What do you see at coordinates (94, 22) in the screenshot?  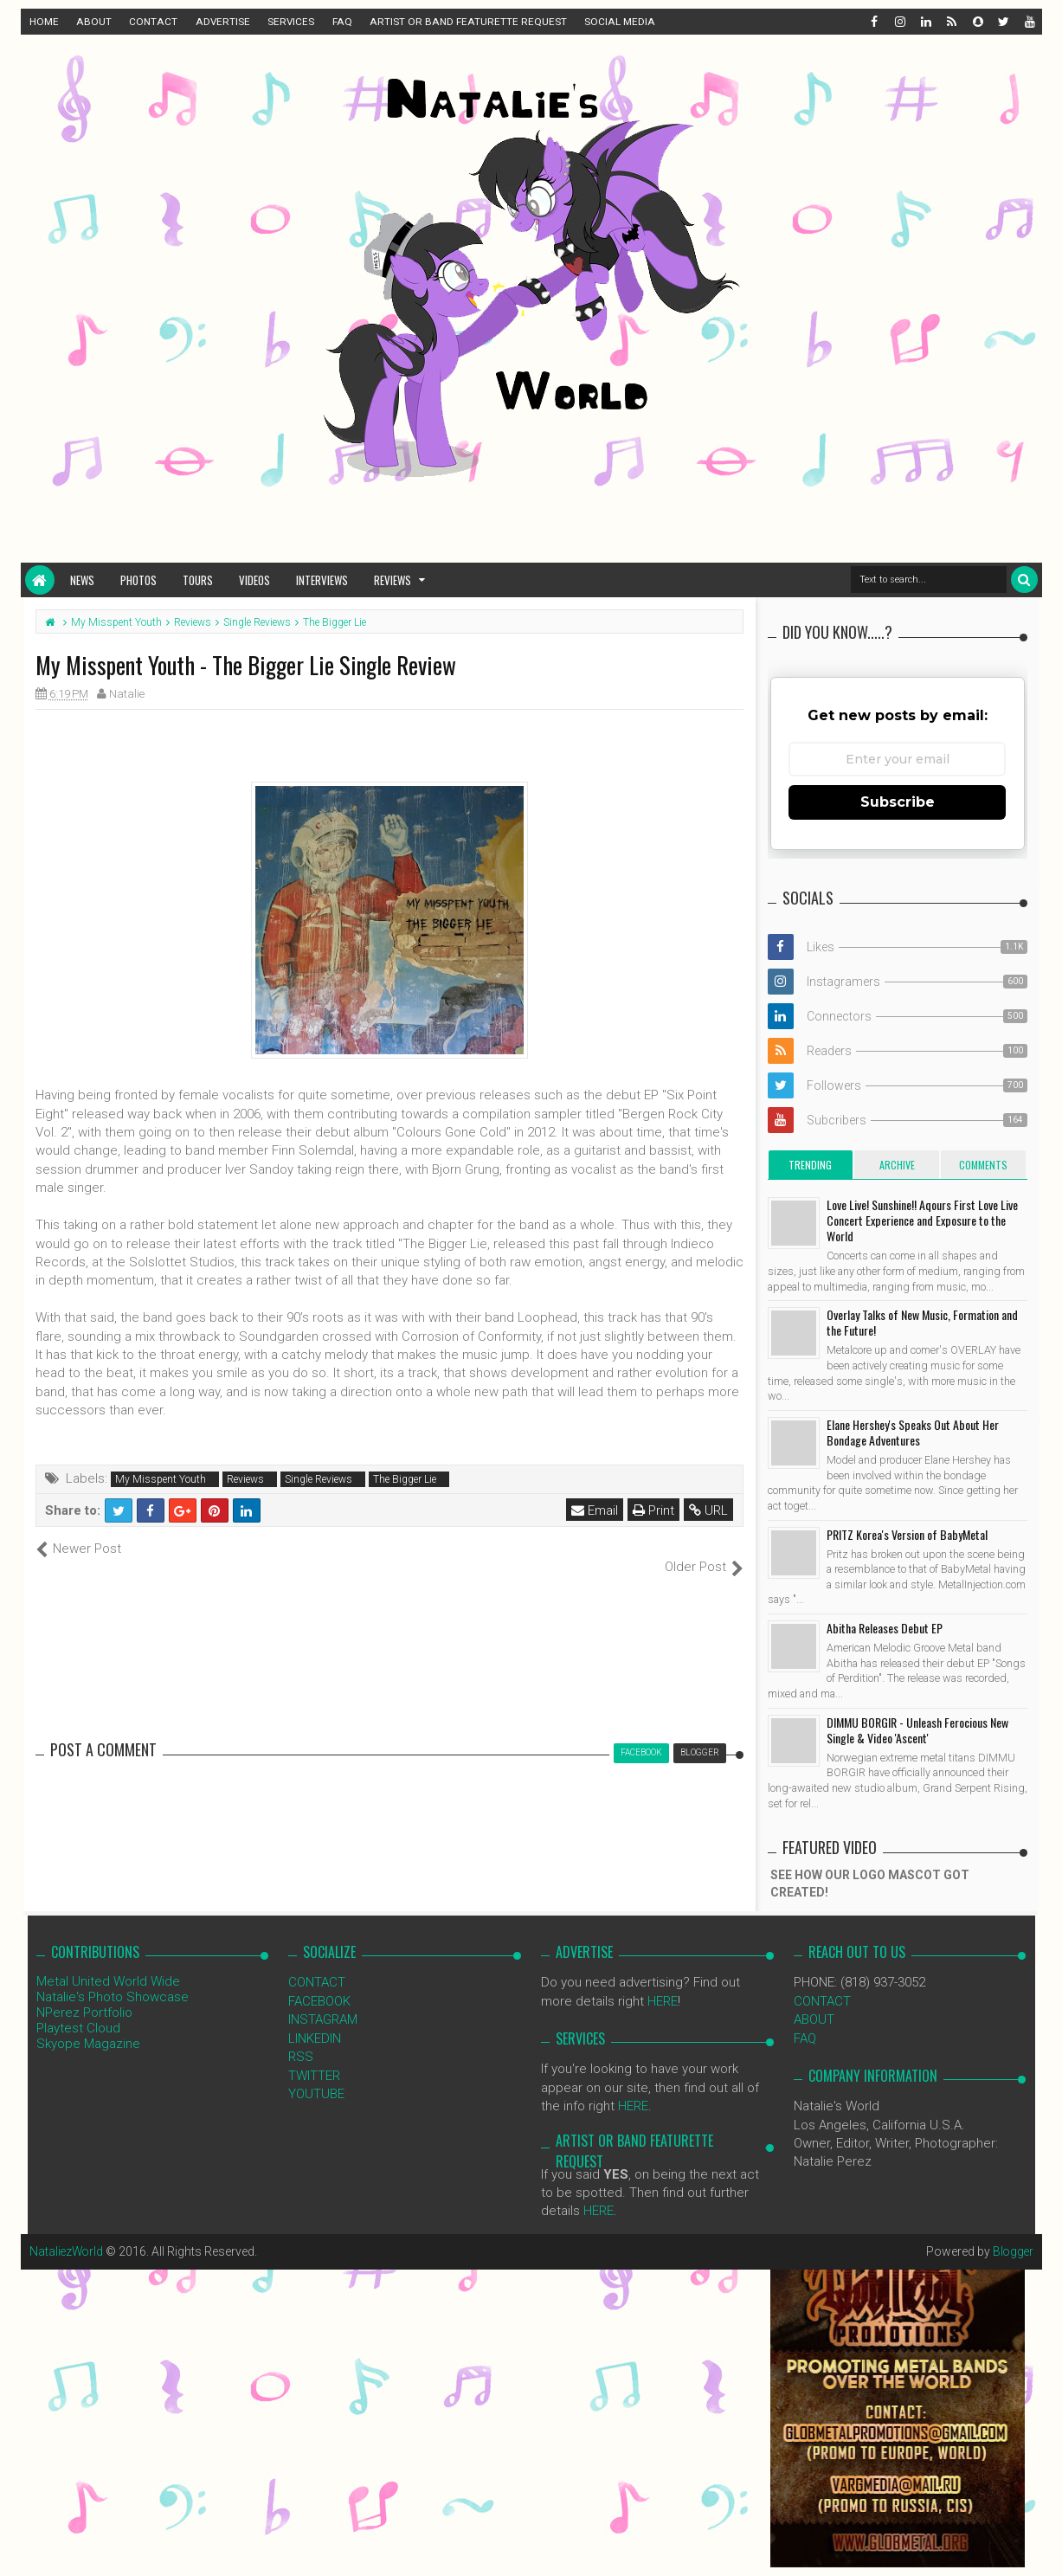 I see `ABOUT` at bounding box center [94, 22].